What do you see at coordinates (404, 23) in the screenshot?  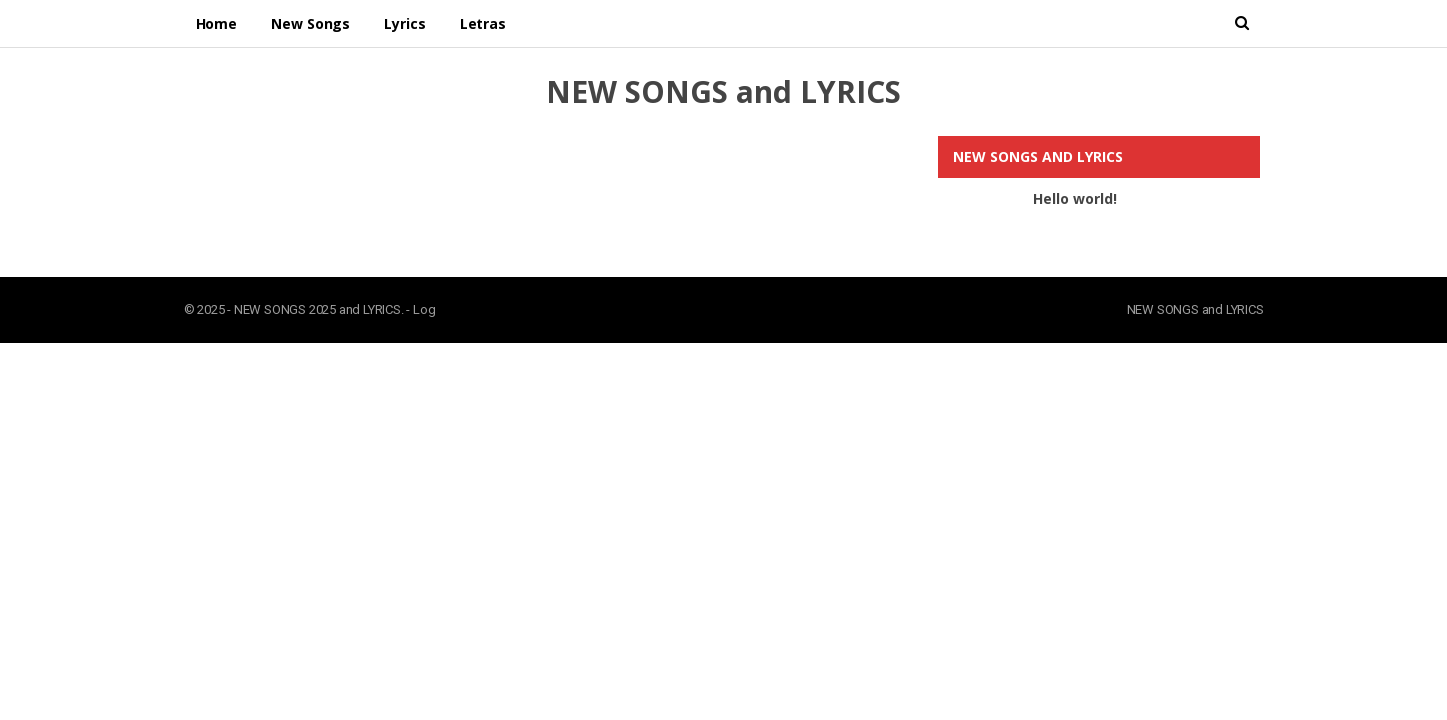 I see `Lyrics` at bounding box center [404, 23].